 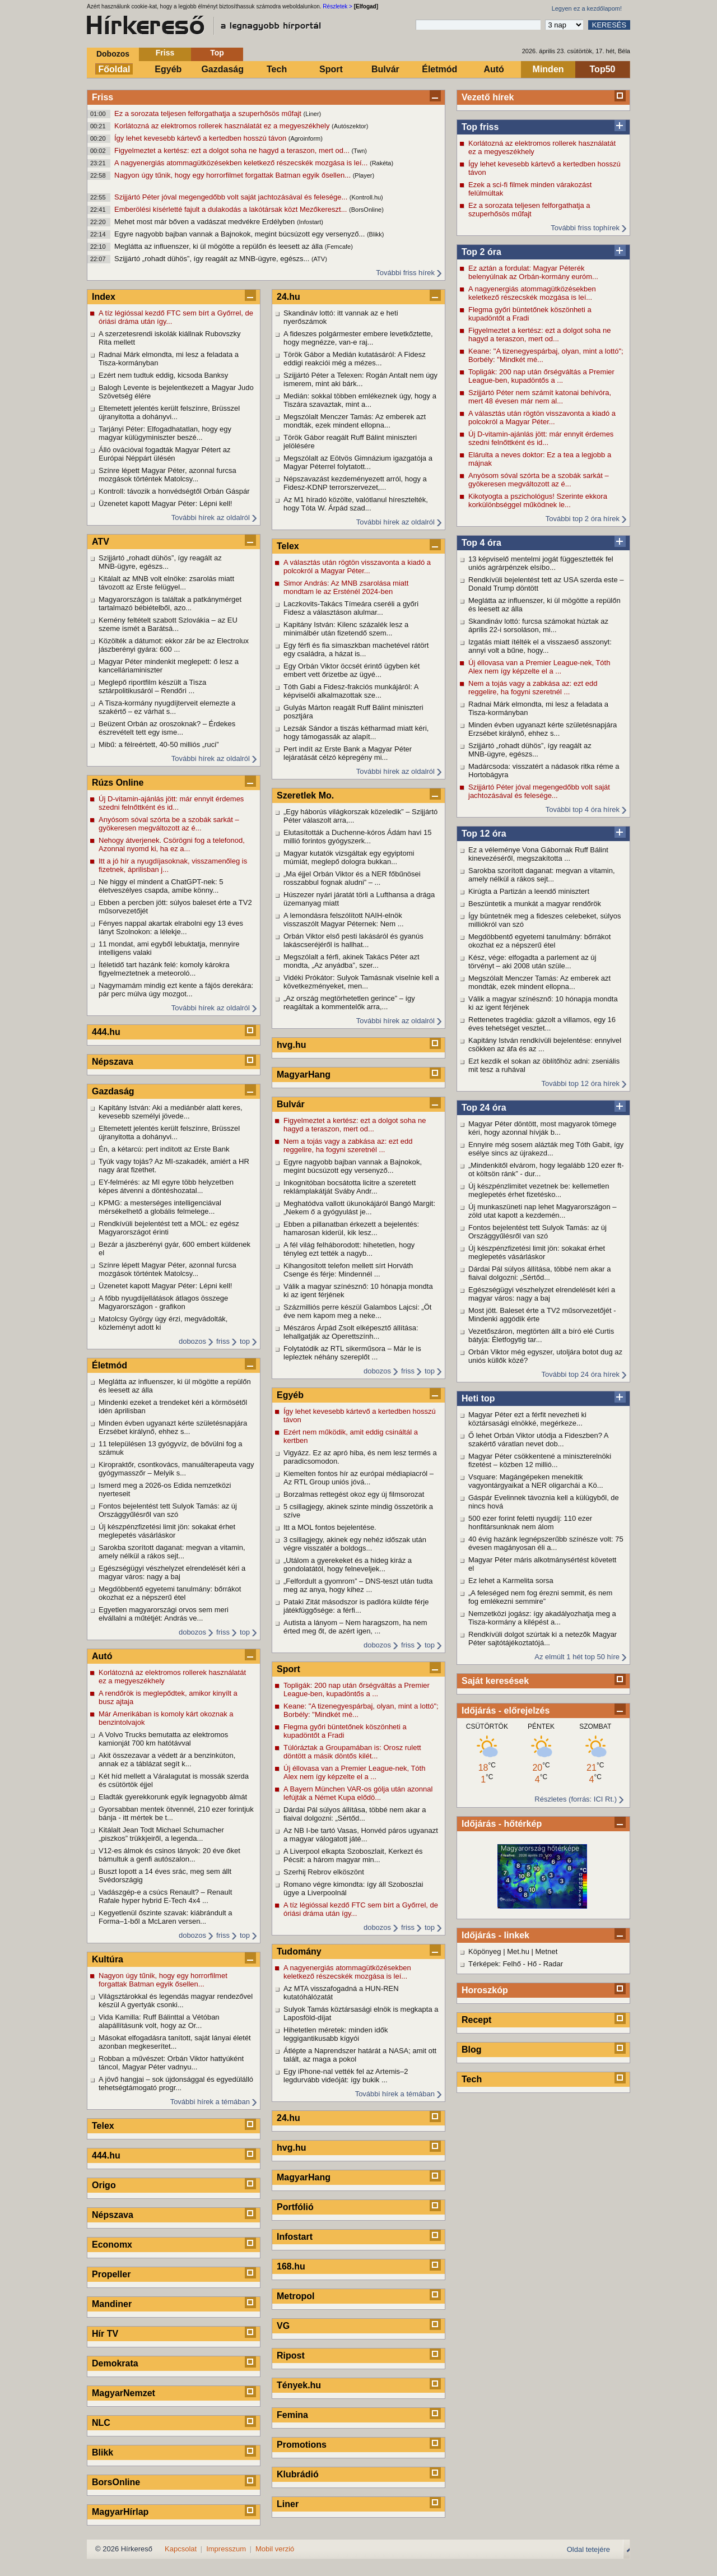 I want to click on Legyen ez a kezdőlapom!, so click(x=587, y=8).